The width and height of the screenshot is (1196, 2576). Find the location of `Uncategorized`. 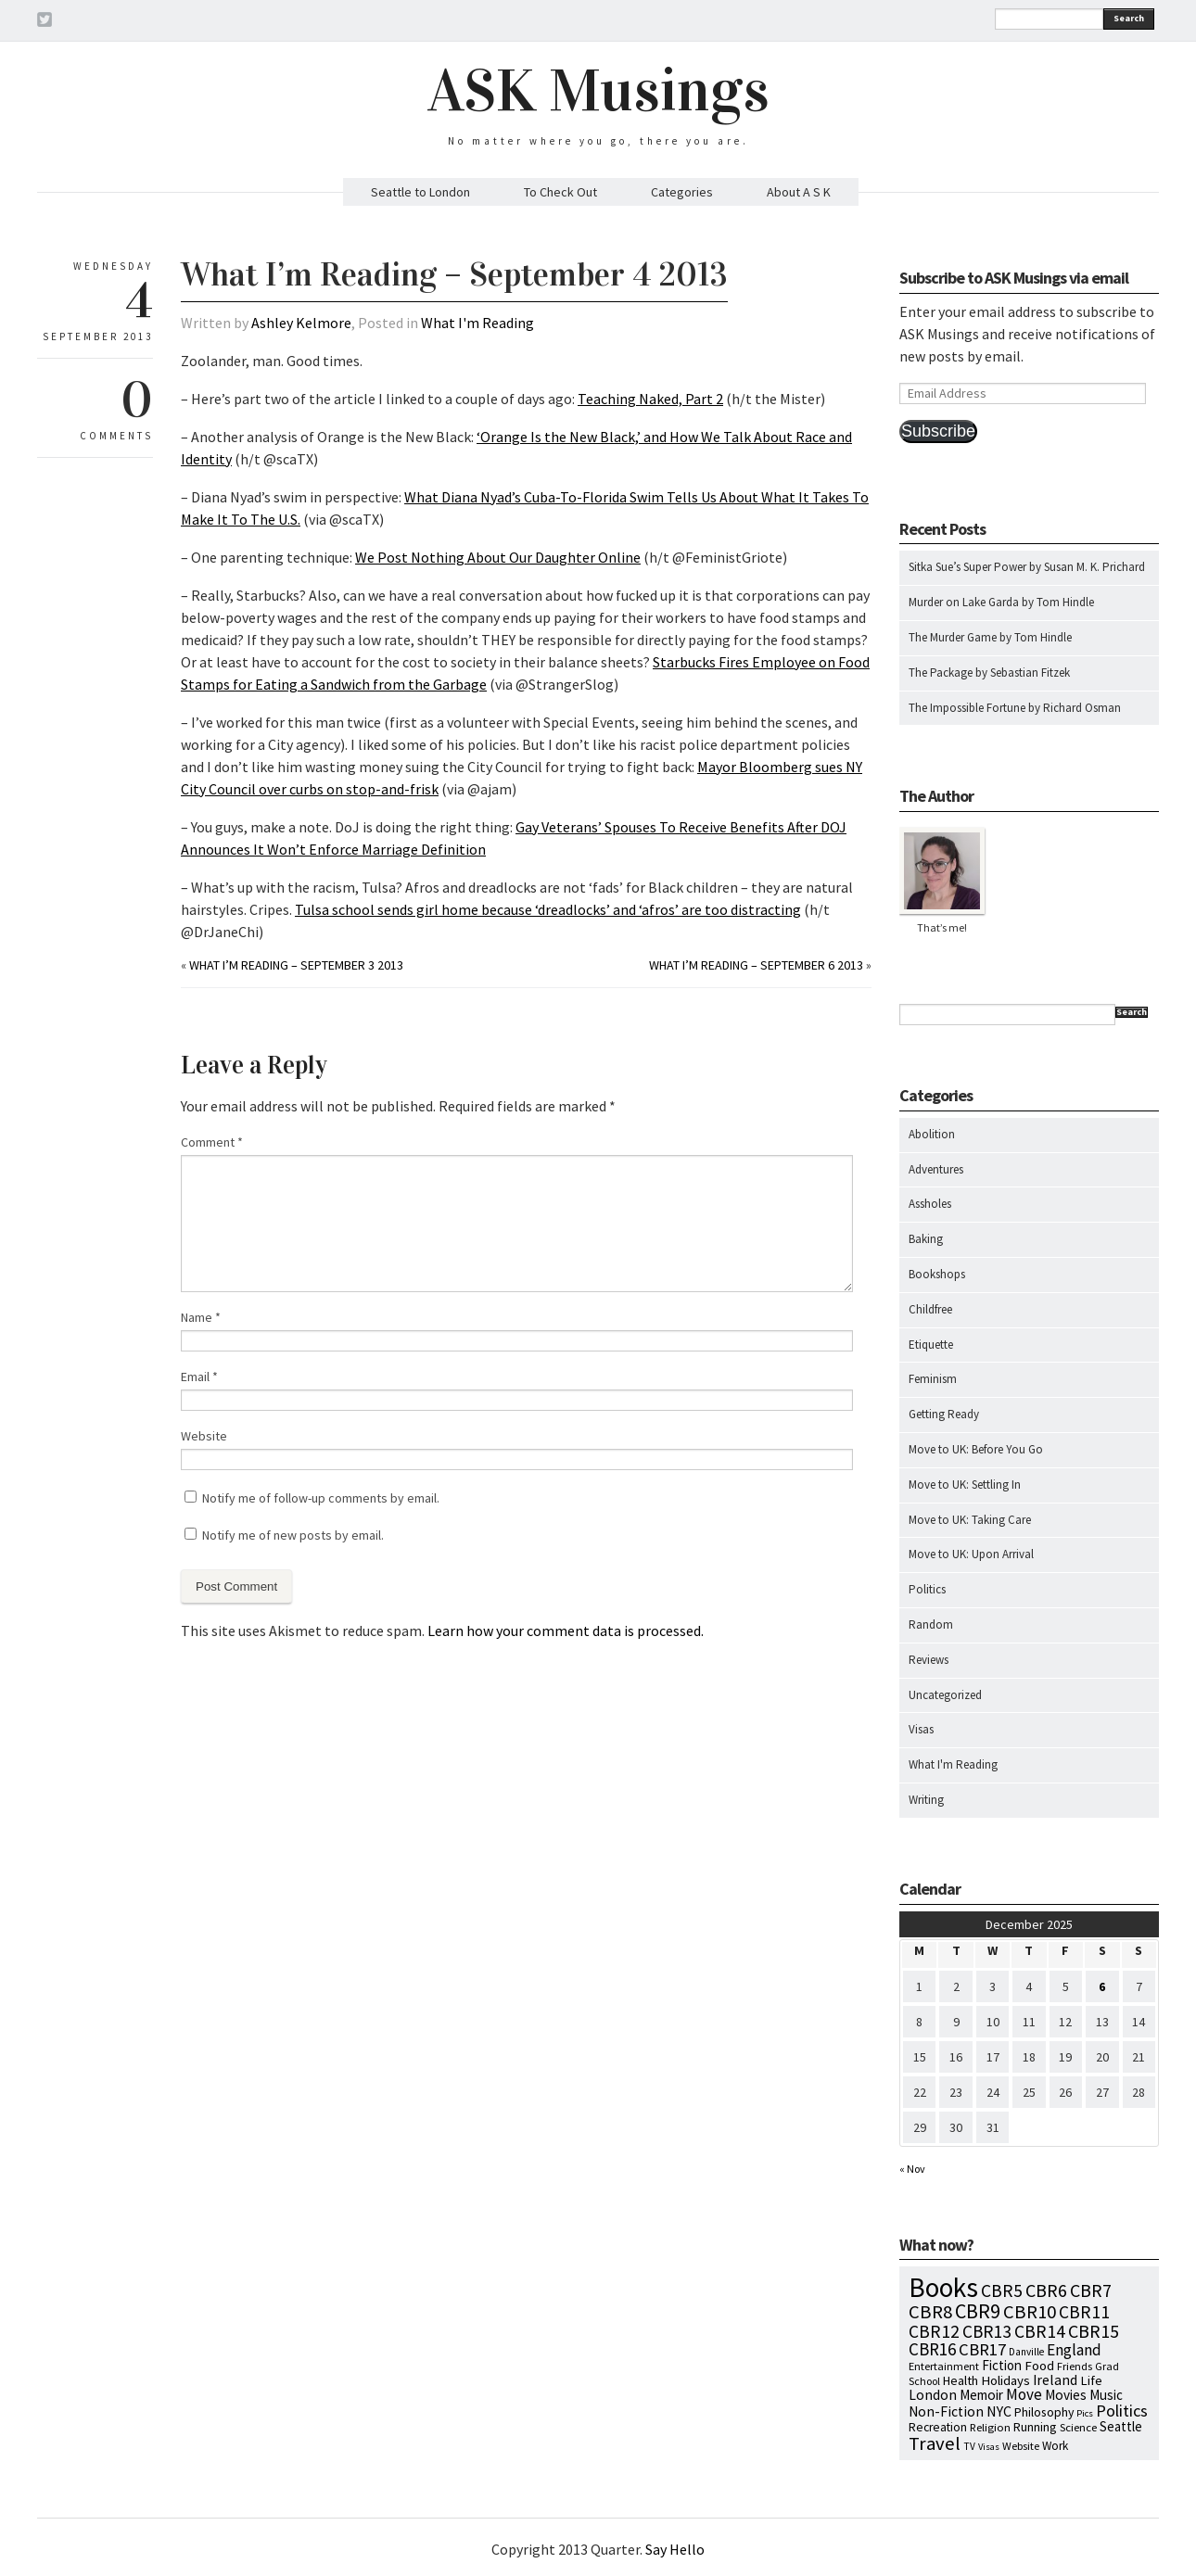

Uncategorized is located at coordinates (945, 1695).